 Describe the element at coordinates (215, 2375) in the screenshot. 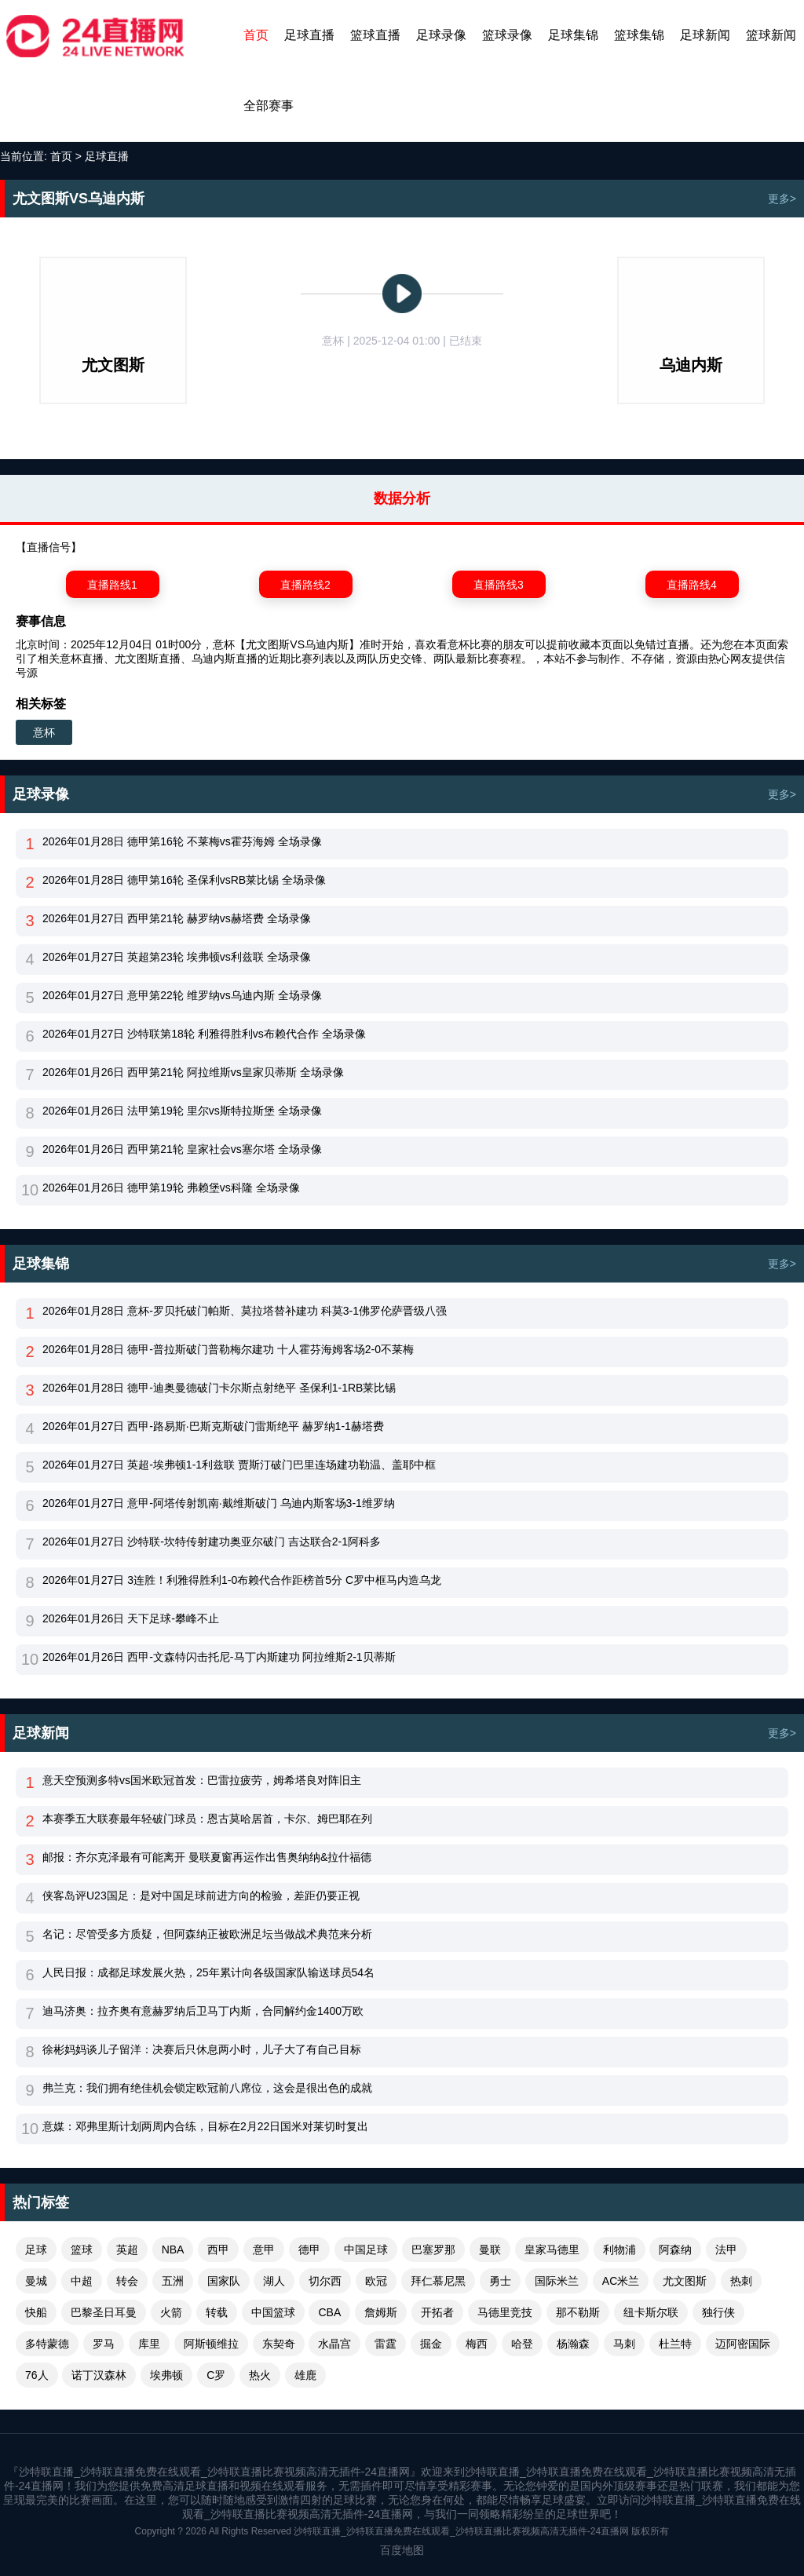

I see `C罗` at that location.